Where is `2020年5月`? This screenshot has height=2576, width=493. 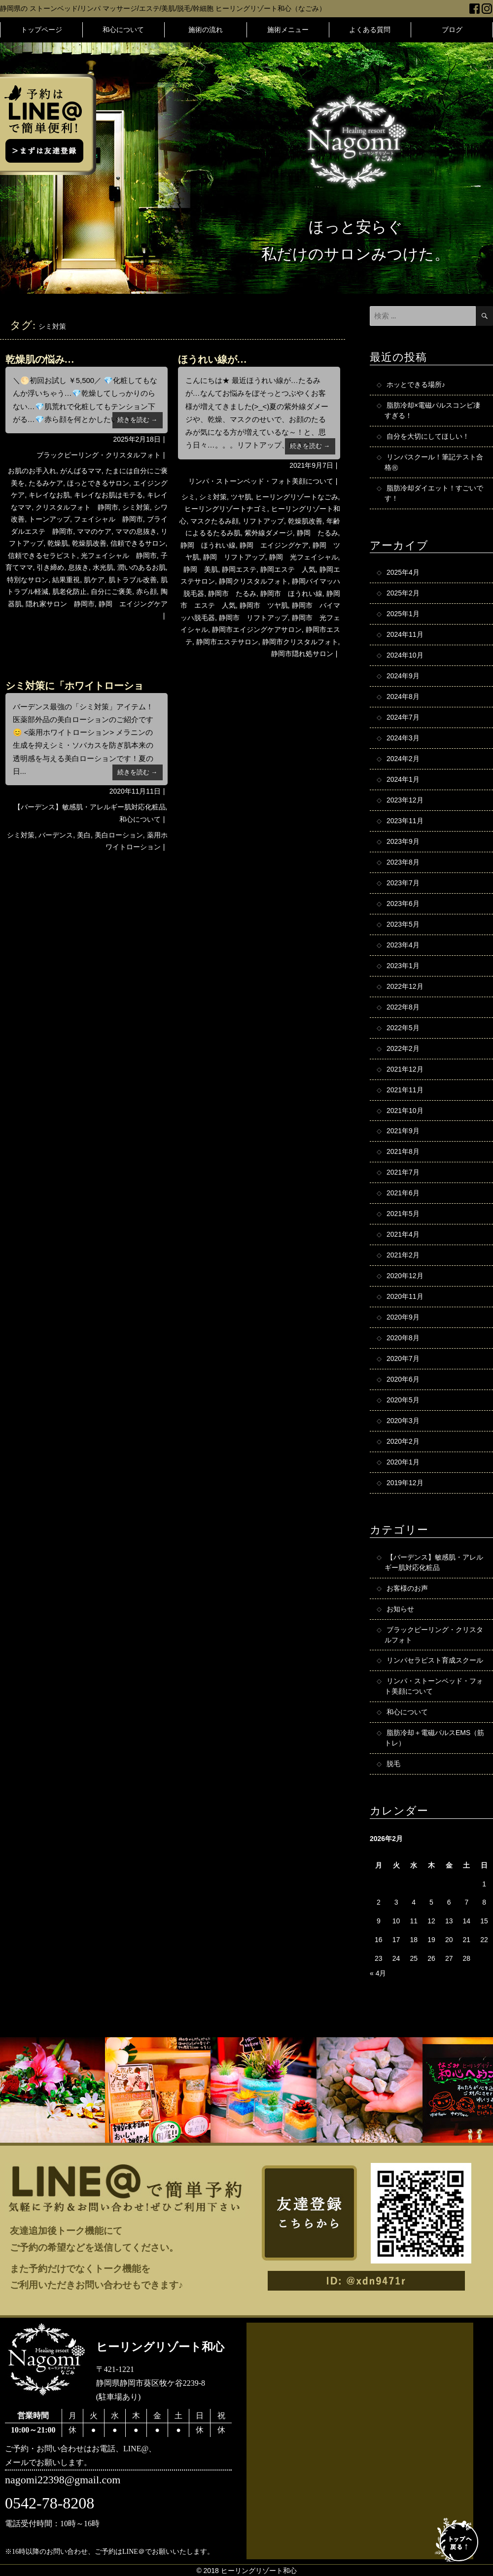 2020年5月 is located at coordinates (403, 1401).